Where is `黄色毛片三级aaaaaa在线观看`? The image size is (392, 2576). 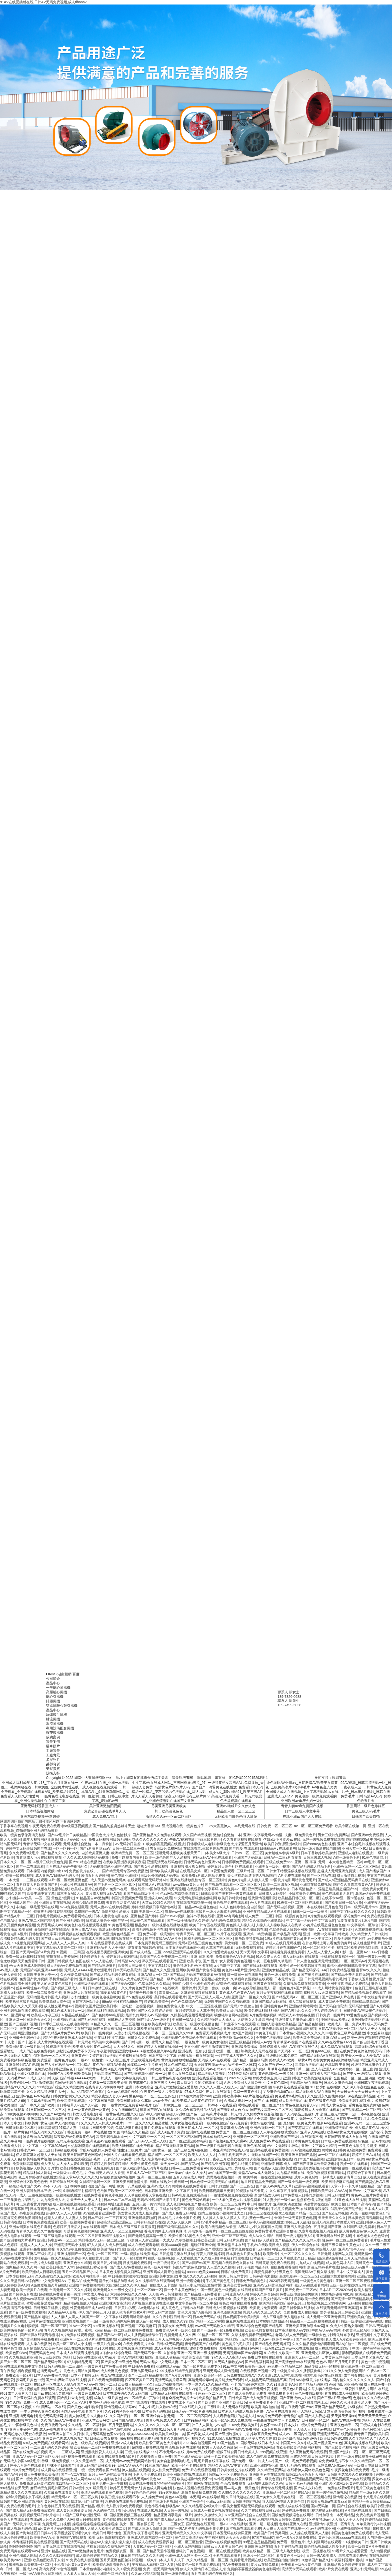 黄色毛片三级aaaaaa在线观看 is located at coordinates (341, 2537).